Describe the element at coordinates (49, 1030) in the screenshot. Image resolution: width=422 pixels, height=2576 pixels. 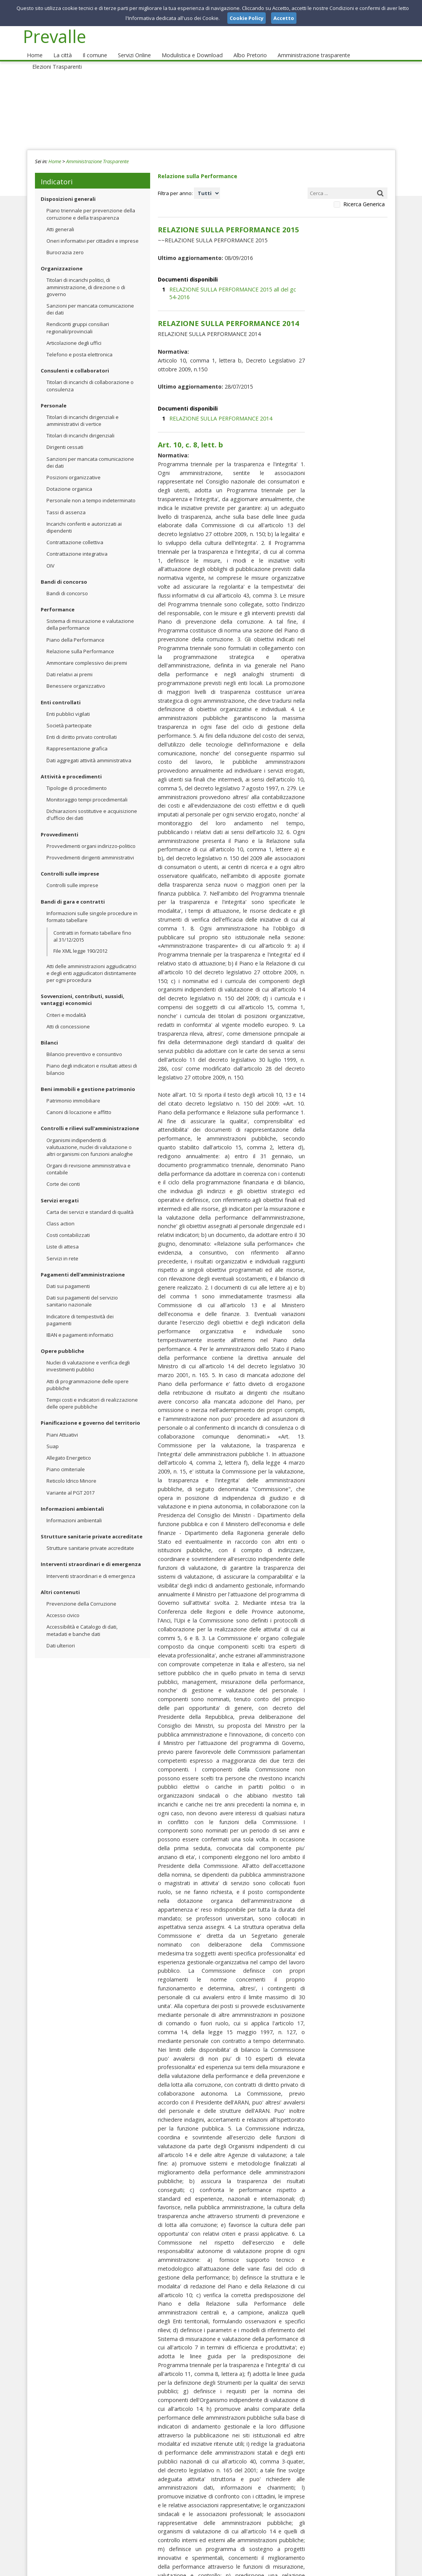
I see `Bilanci` at that location.